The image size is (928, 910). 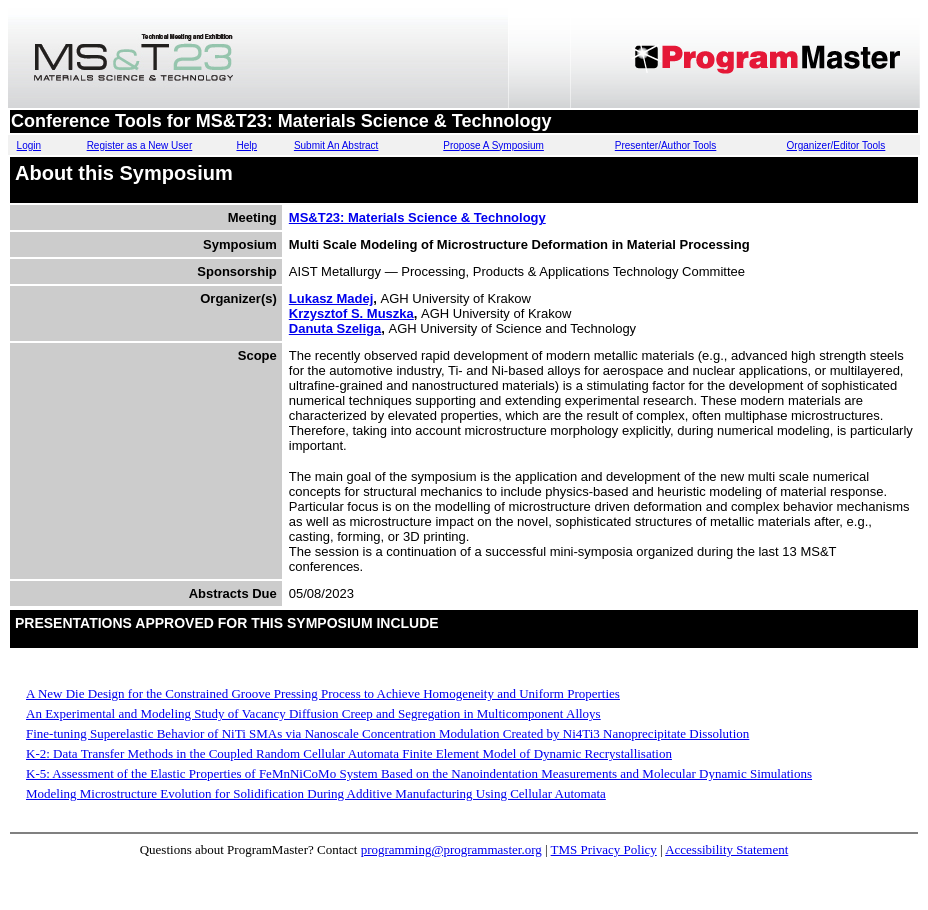 What do you see at coordinates (604, 849) in the screenshot?
I see `TMS Privacy Policy` at bounding box center [604, 849].